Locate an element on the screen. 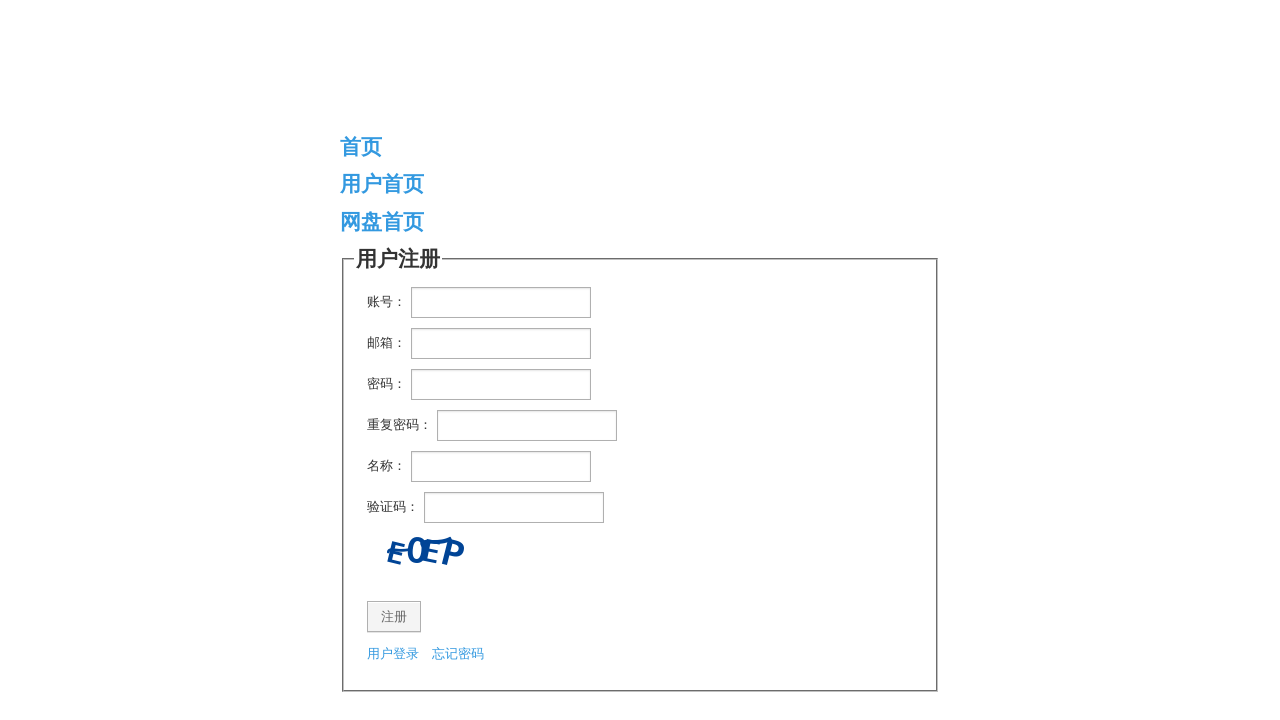 This screenshot has width=1280, height=720. 首页 is located at coordinates (361, 146).